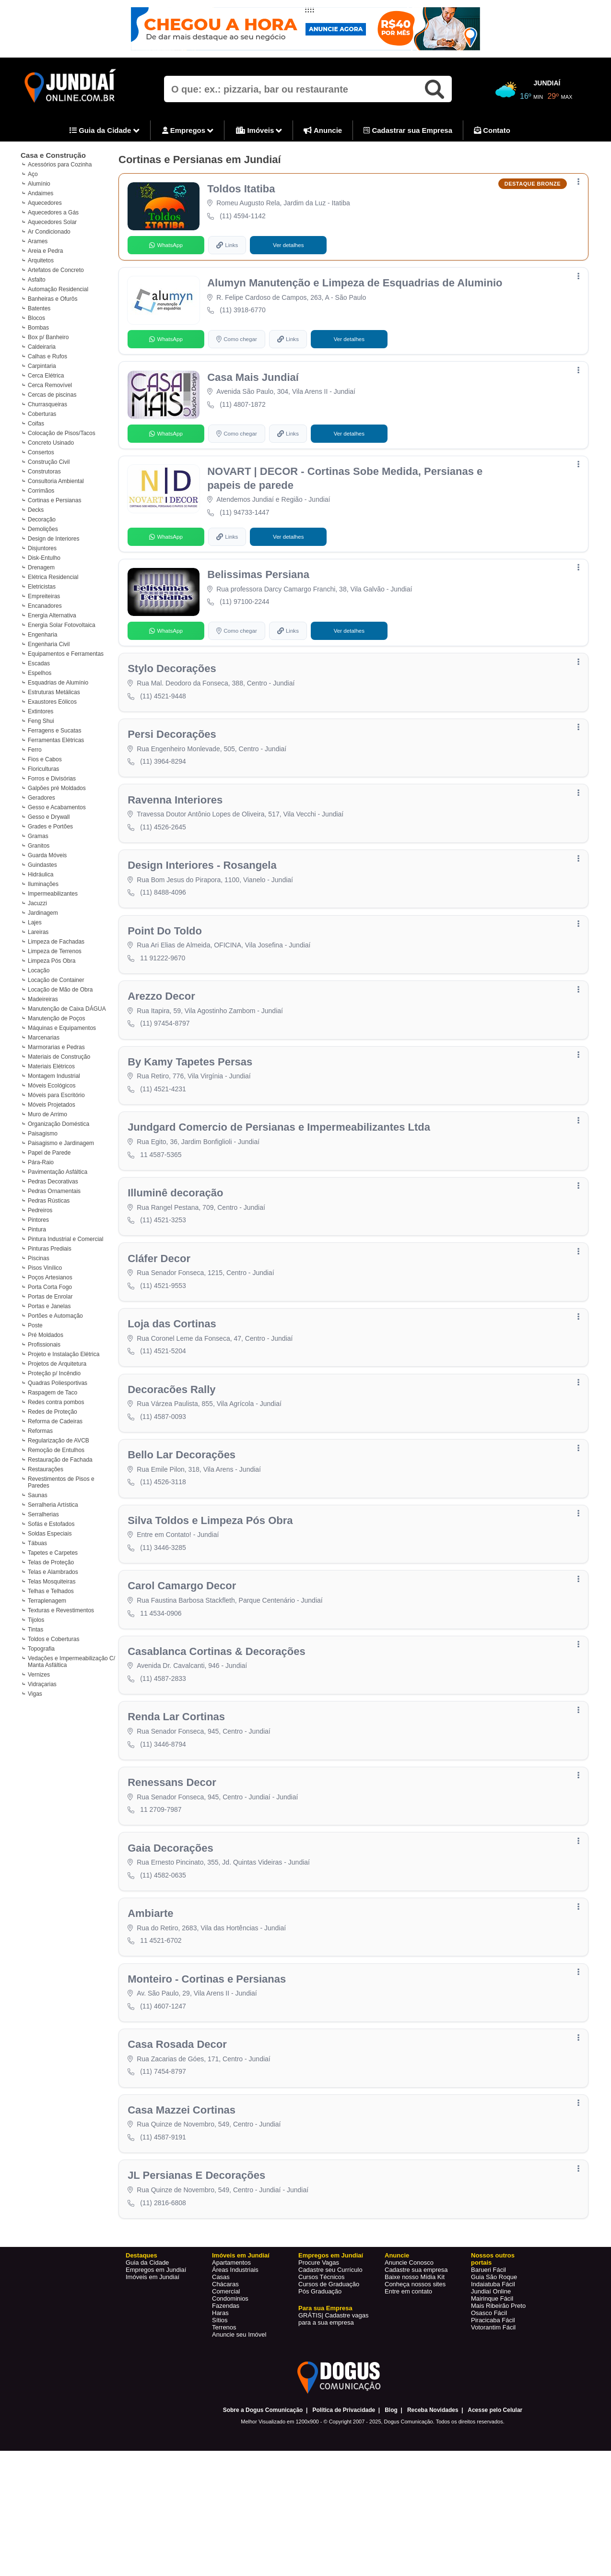  Describe the element at coordinates (53, 1504) in the screenshot. I see `Serralheria Artística` at that location.